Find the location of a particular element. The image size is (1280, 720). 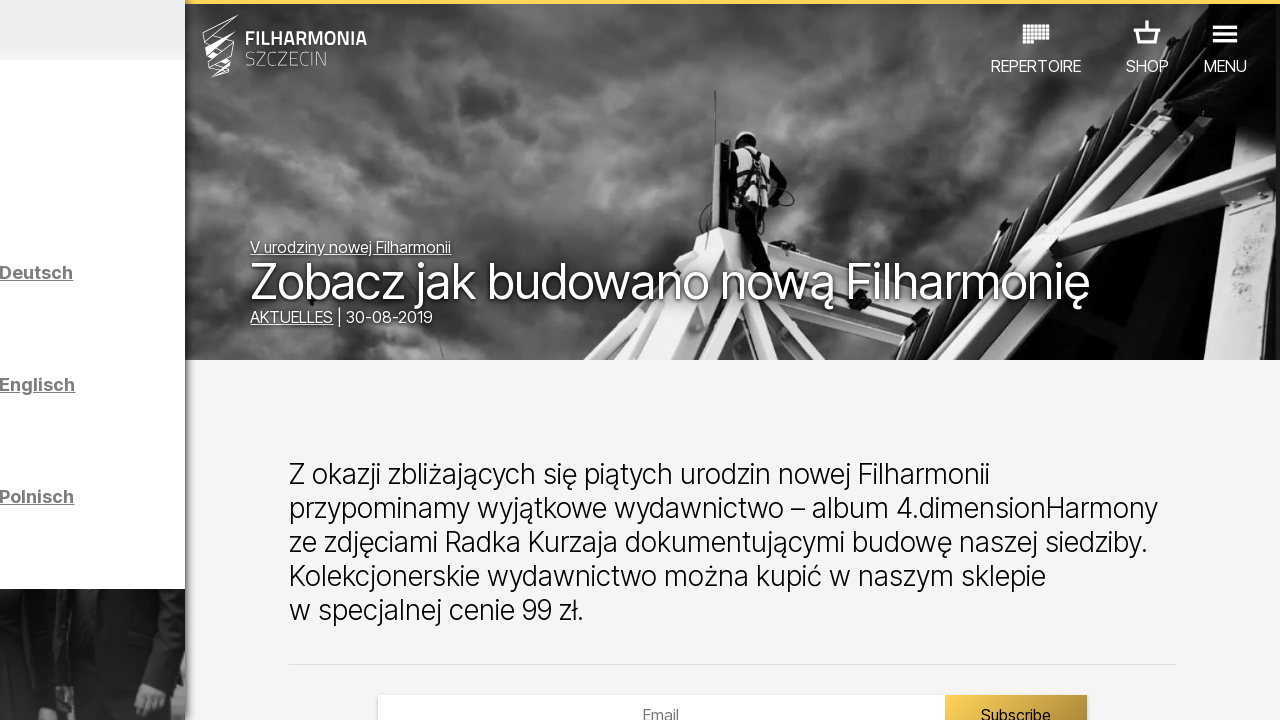

03 is located at coordinates (70, 686).